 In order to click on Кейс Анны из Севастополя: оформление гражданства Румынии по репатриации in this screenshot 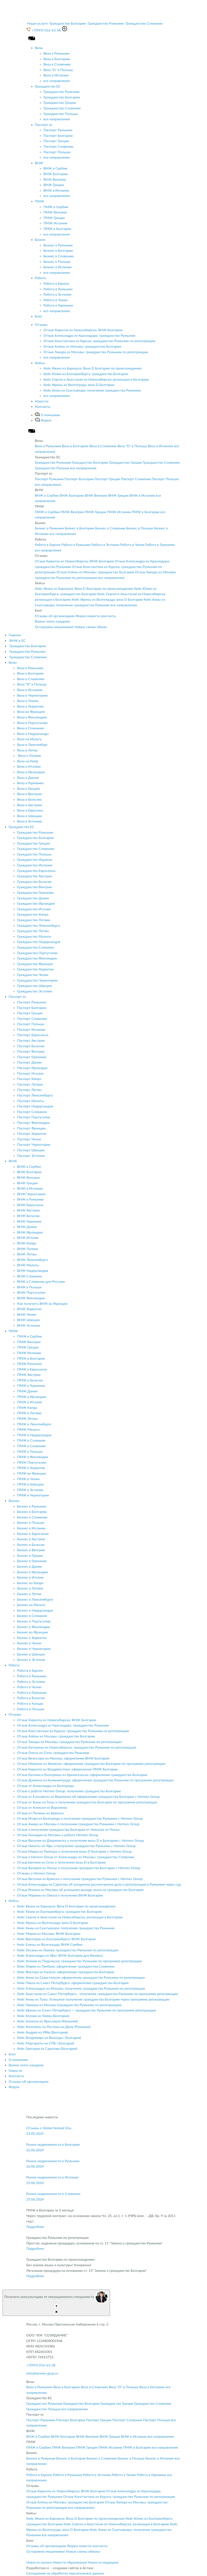, I will do `click(81, 1977)`.